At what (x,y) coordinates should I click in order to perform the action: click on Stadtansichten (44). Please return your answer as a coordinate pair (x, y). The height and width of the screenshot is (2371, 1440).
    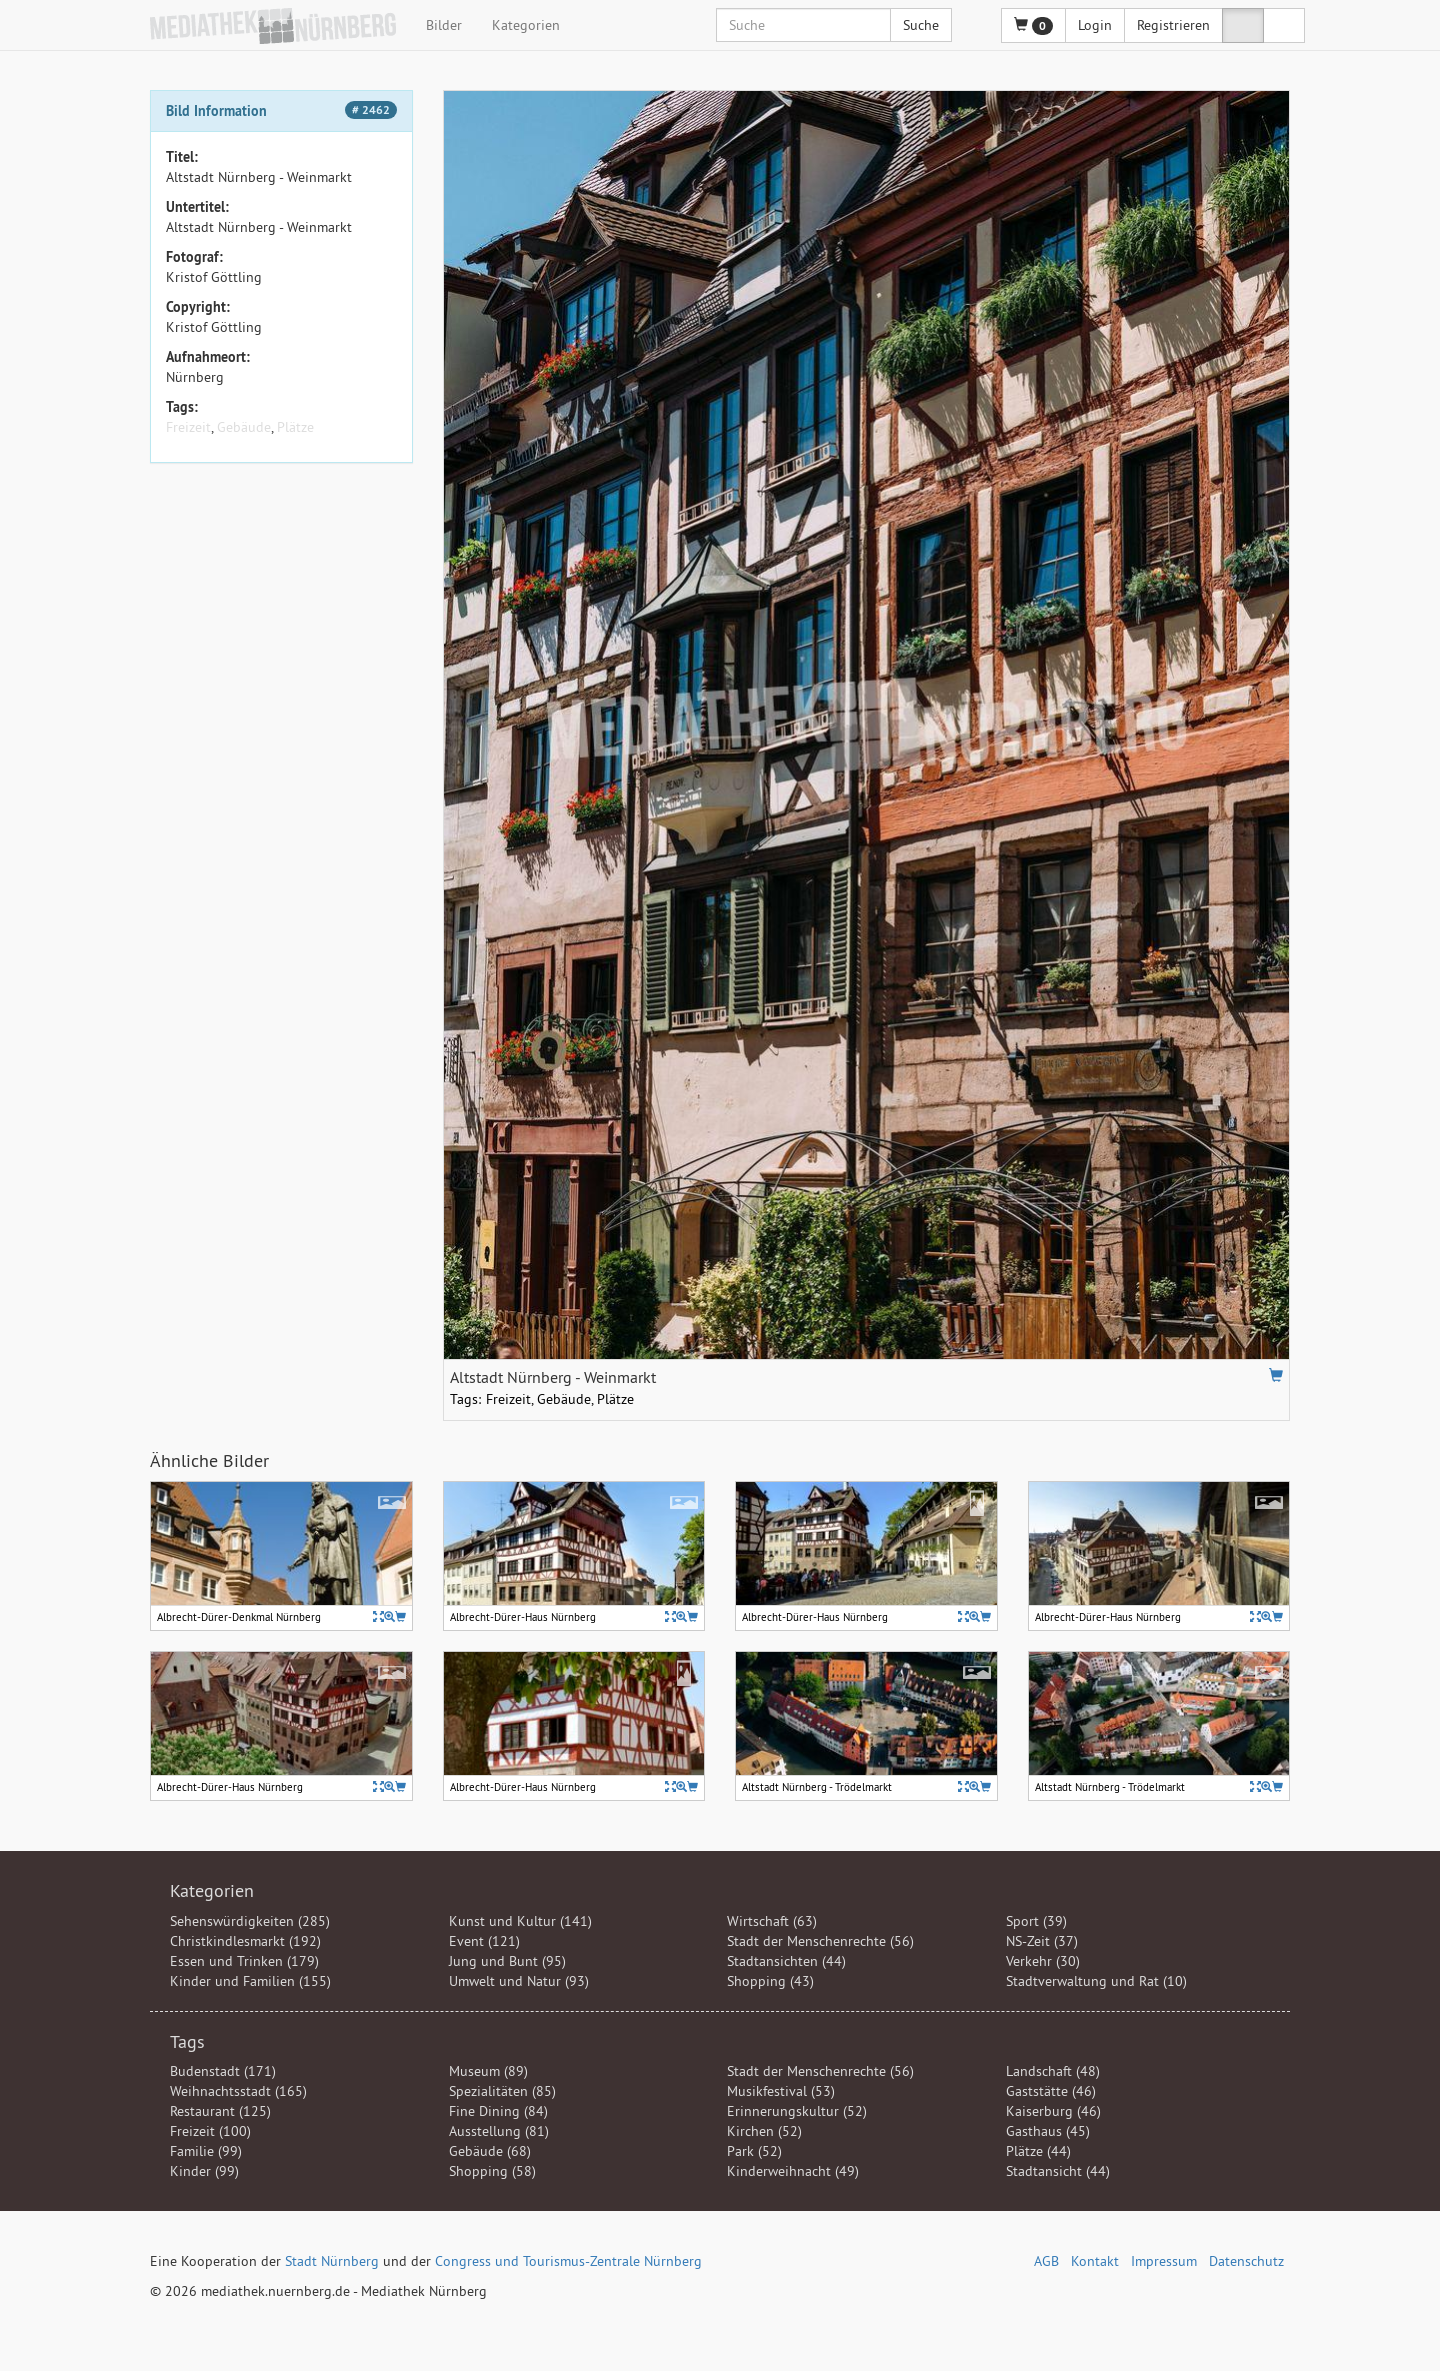
    Looking at the image, I should click on (786, 1961).